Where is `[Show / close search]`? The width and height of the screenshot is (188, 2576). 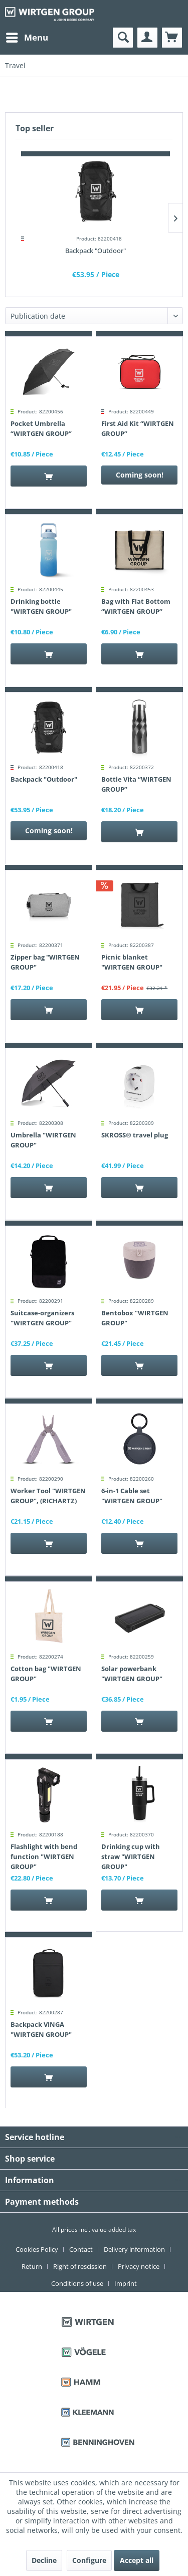
[Show / close search] is located at coordinates (123, 38).